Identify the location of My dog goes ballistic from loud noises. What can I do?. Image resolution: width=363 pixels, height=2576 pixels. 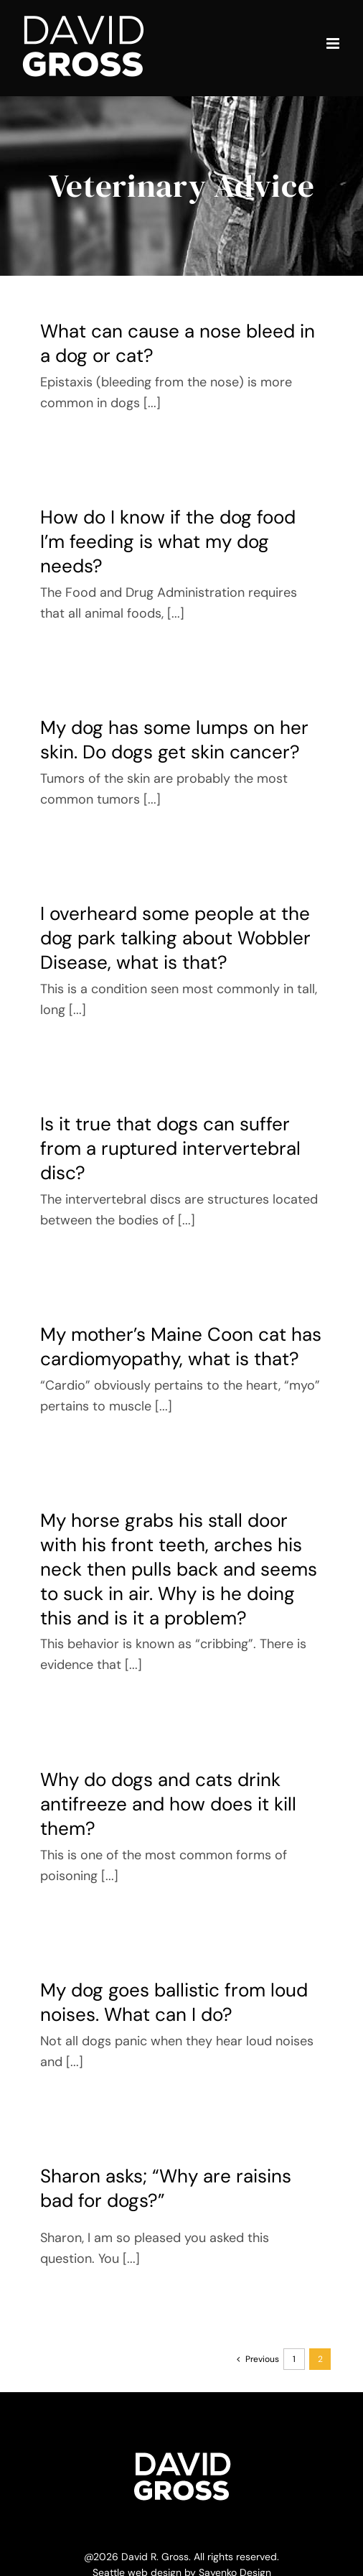
(174, 2002).